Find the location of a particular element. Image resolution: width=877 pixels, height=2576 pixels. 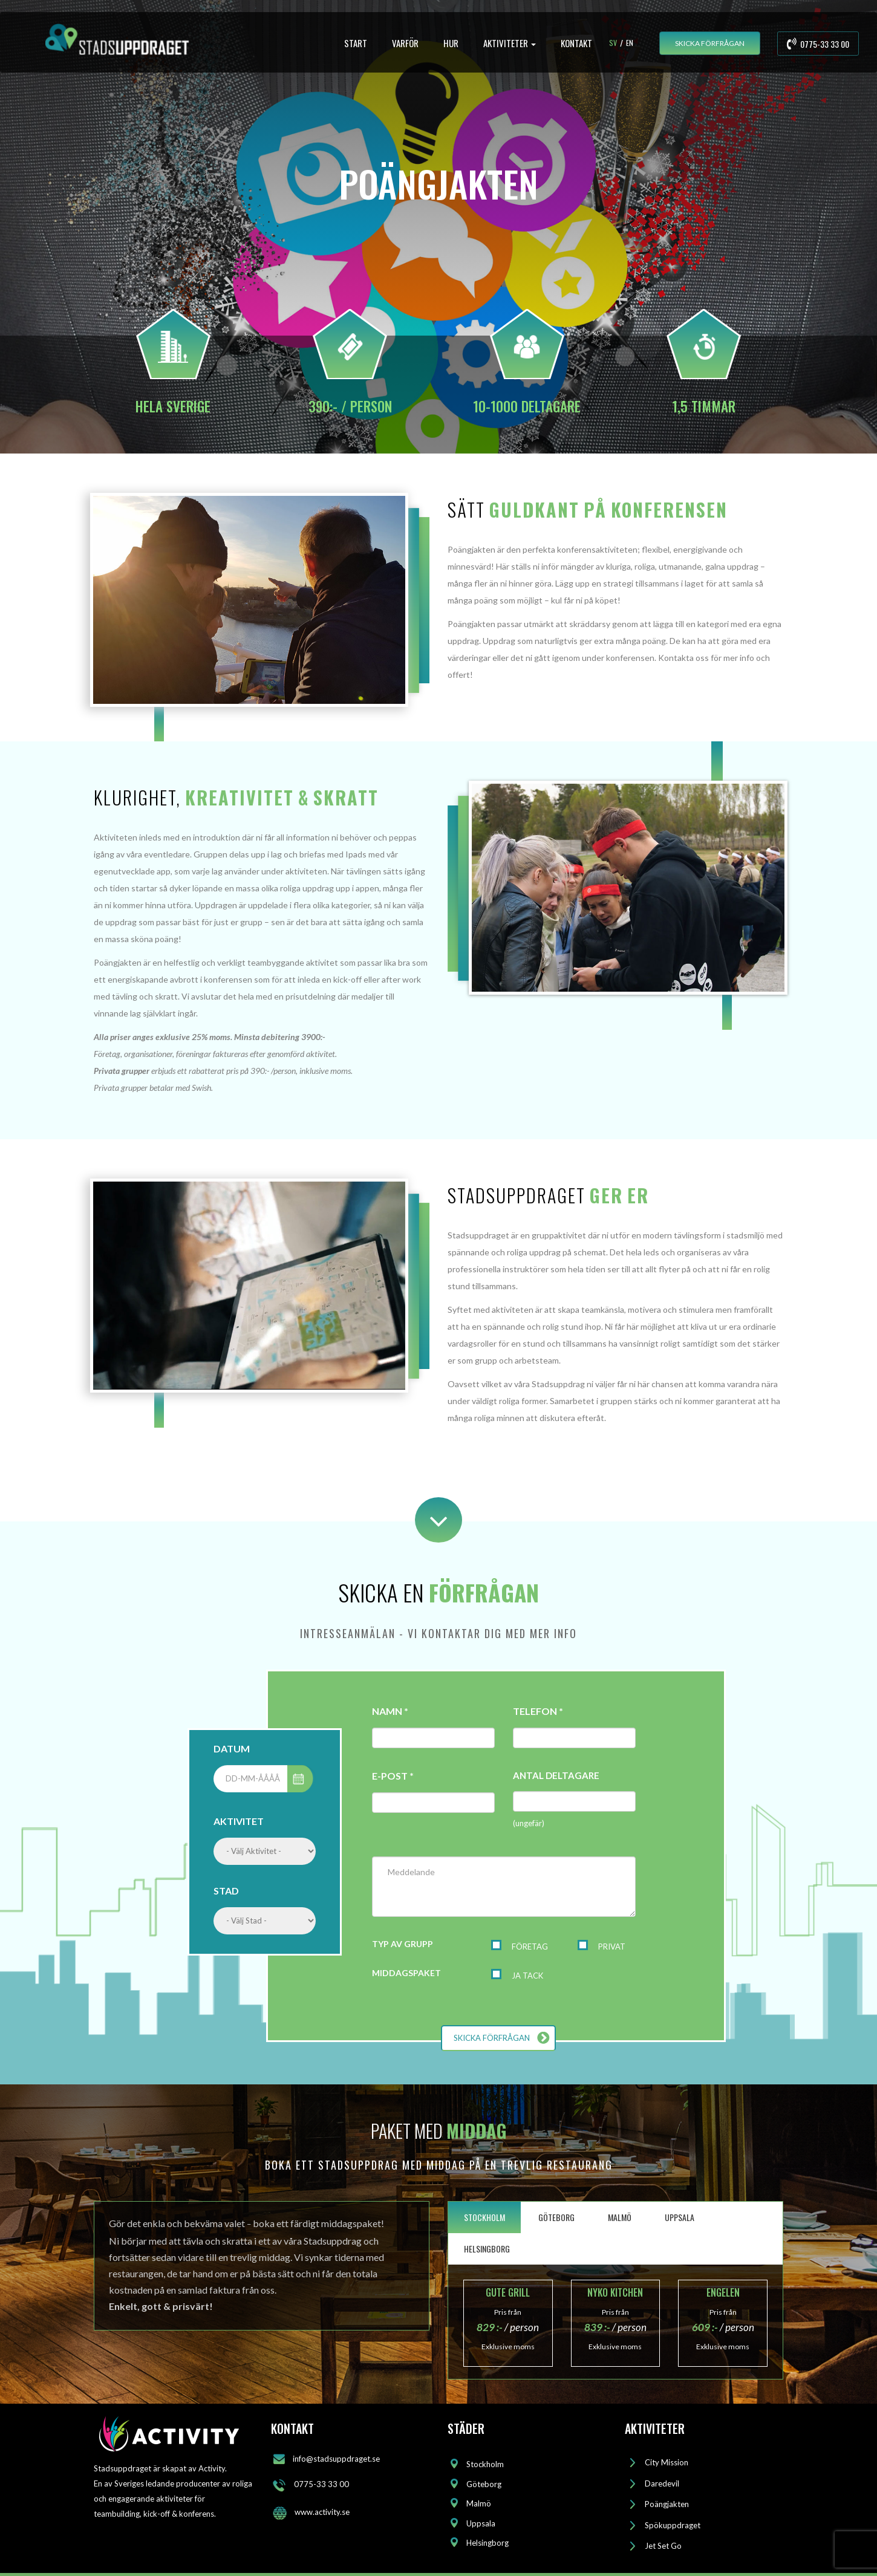

DATUM is located at coordinates (232, 1748).